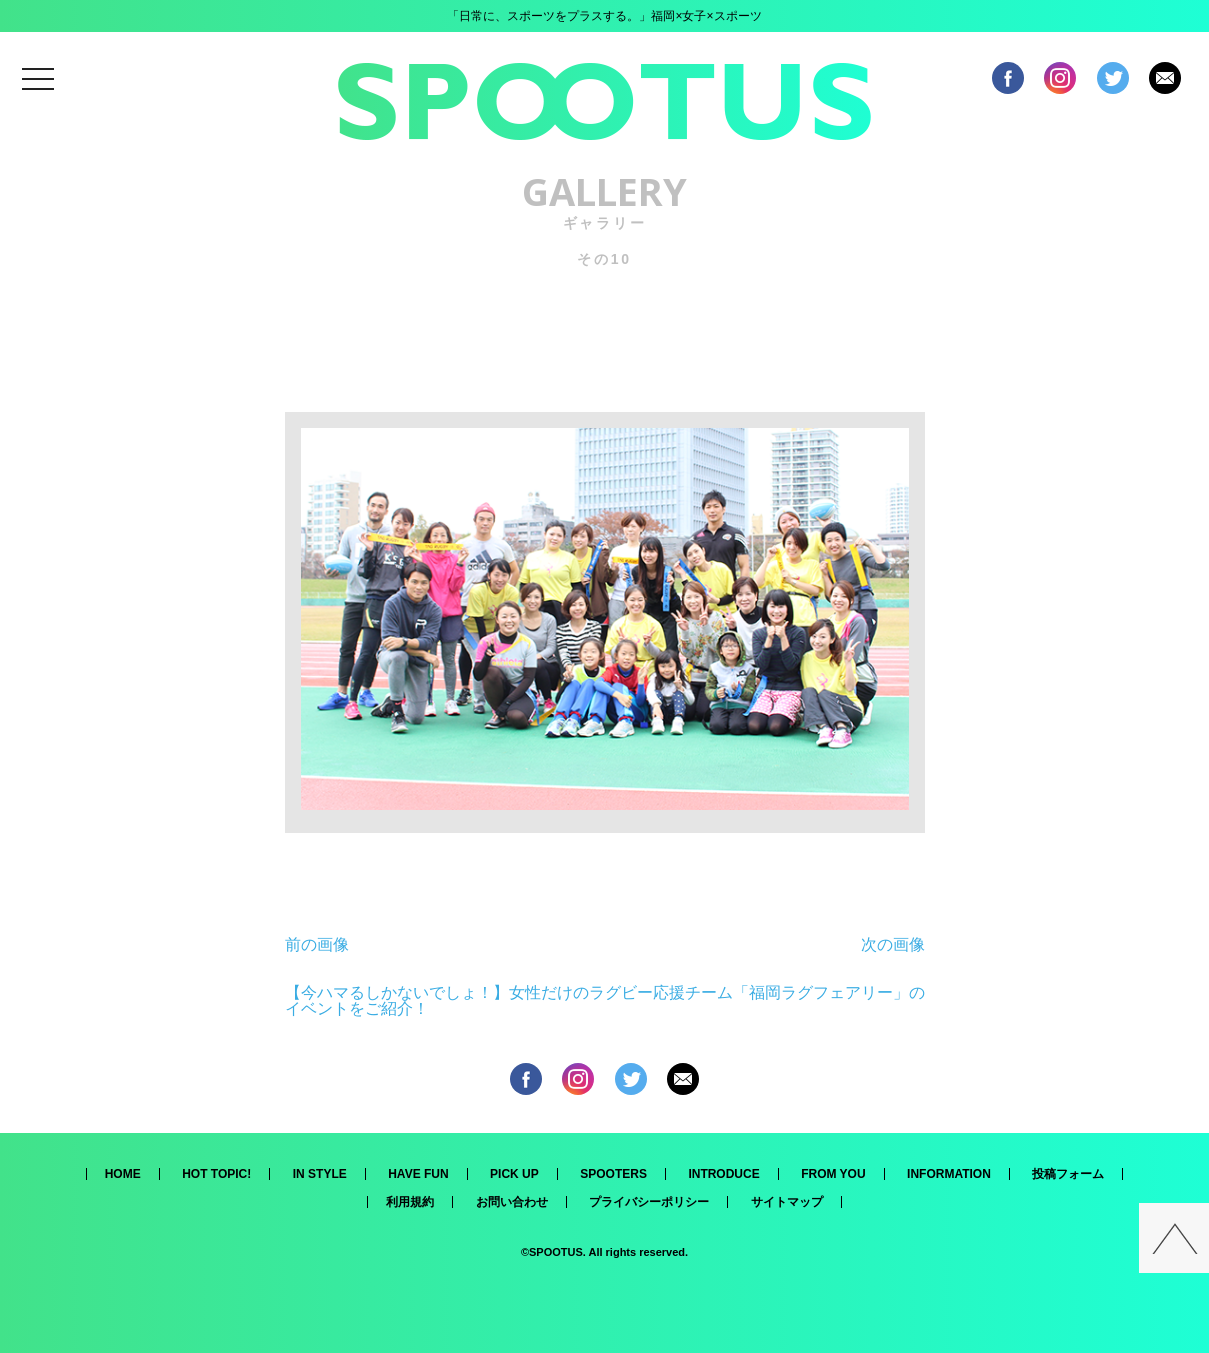 The width and height of the screenshot is (1209, 1353). Describe the element at coordinates (123, 1174) in the screenshot. I see `HOME` at that location.